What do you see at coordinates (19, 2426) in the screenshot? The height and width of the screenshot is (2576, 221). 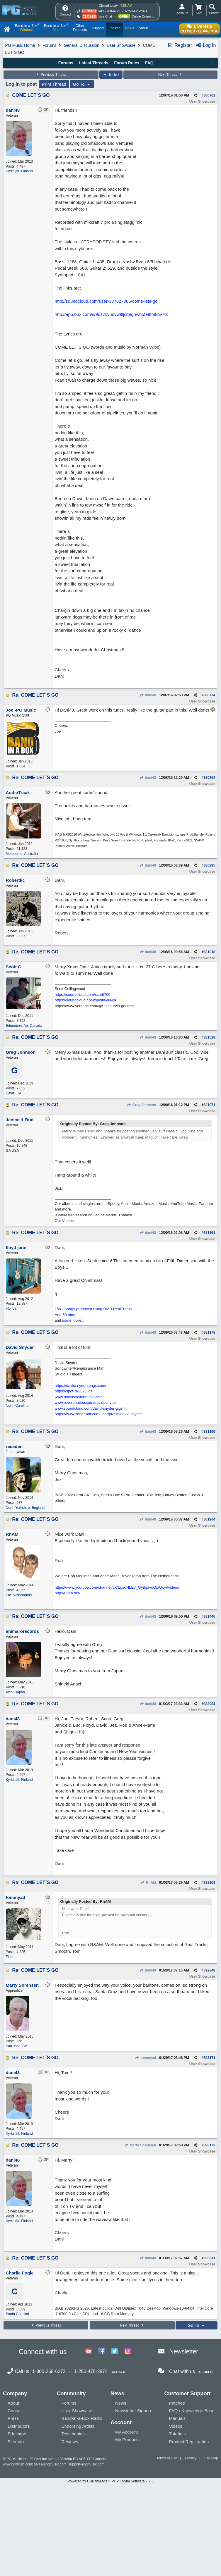 I see `Distributors` at bounding box center [19, 2426].